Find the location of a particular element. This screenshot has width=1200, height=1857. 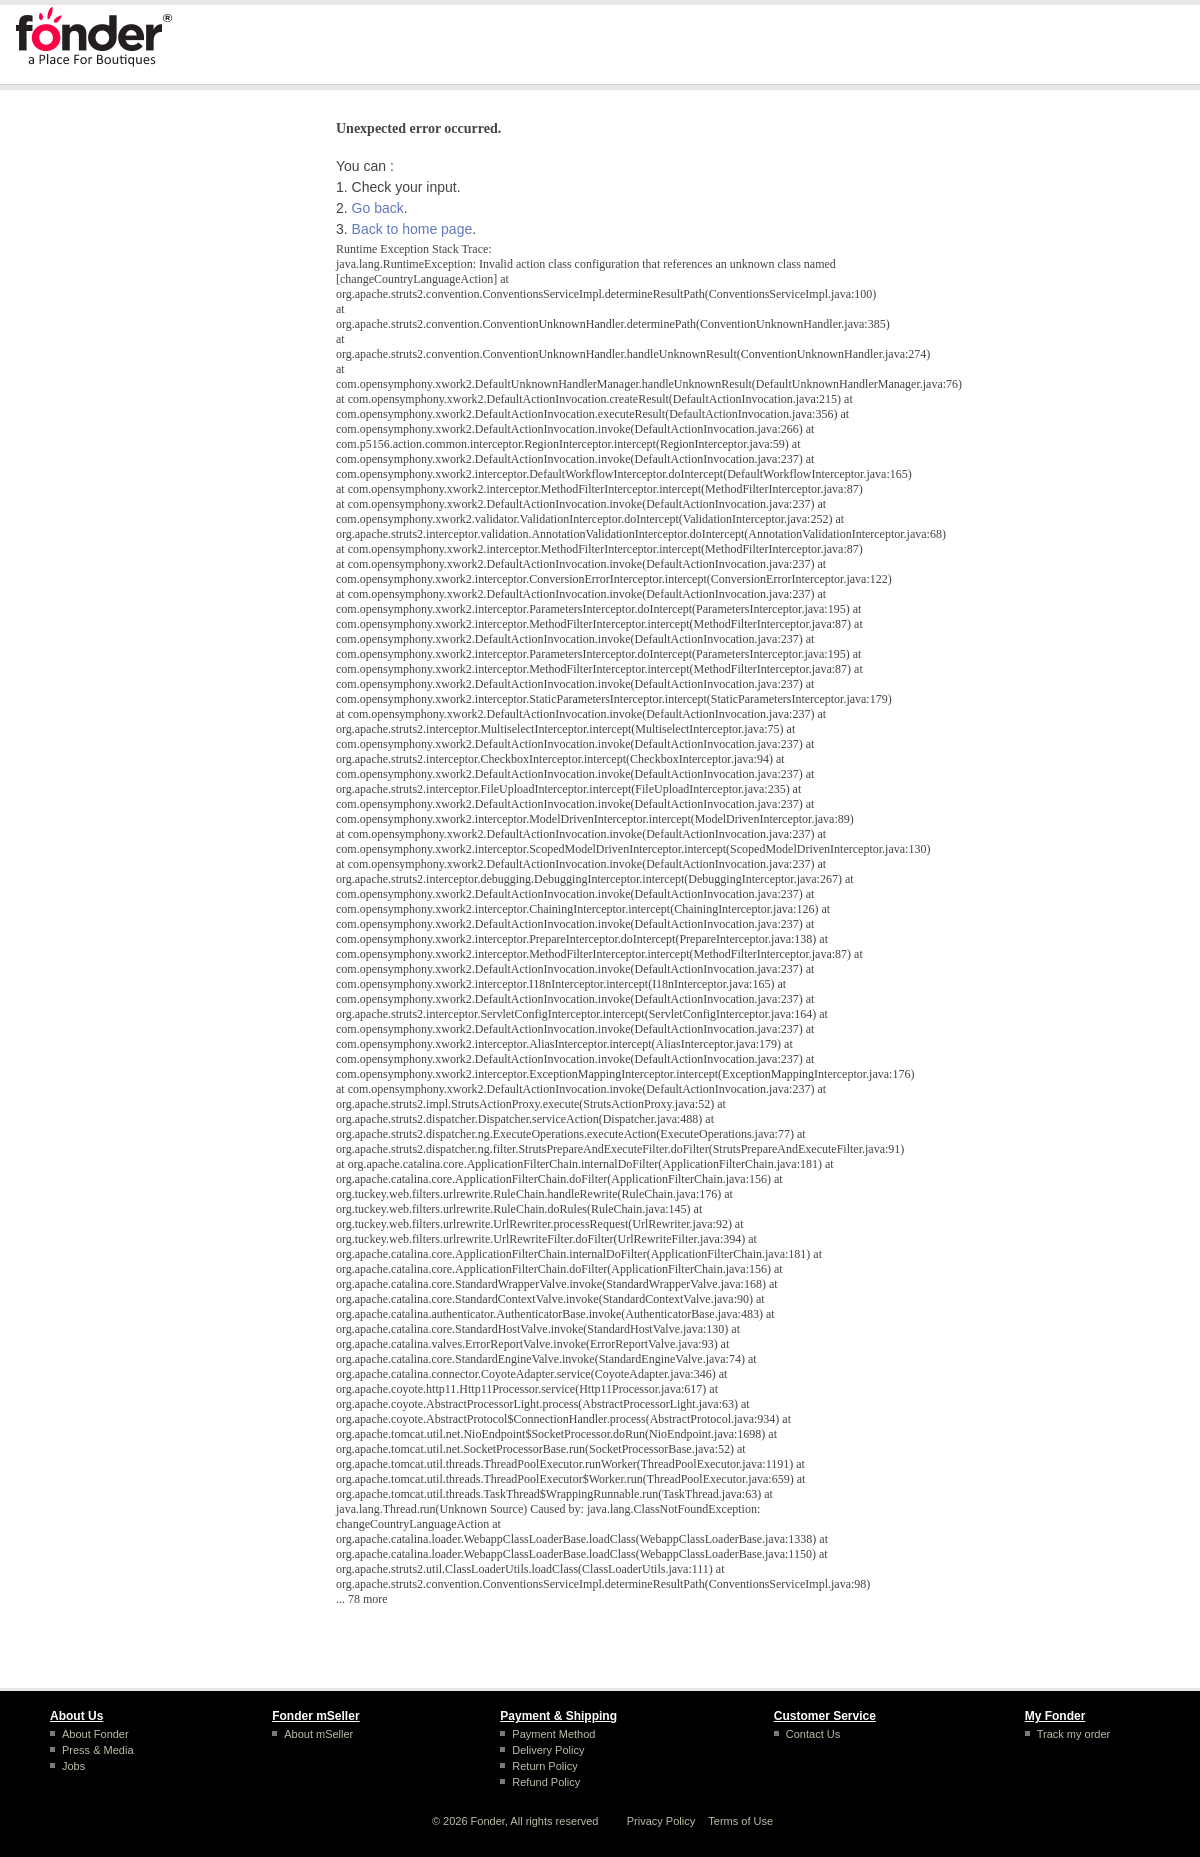

Contact Us is located at coordinates (813, 1734).